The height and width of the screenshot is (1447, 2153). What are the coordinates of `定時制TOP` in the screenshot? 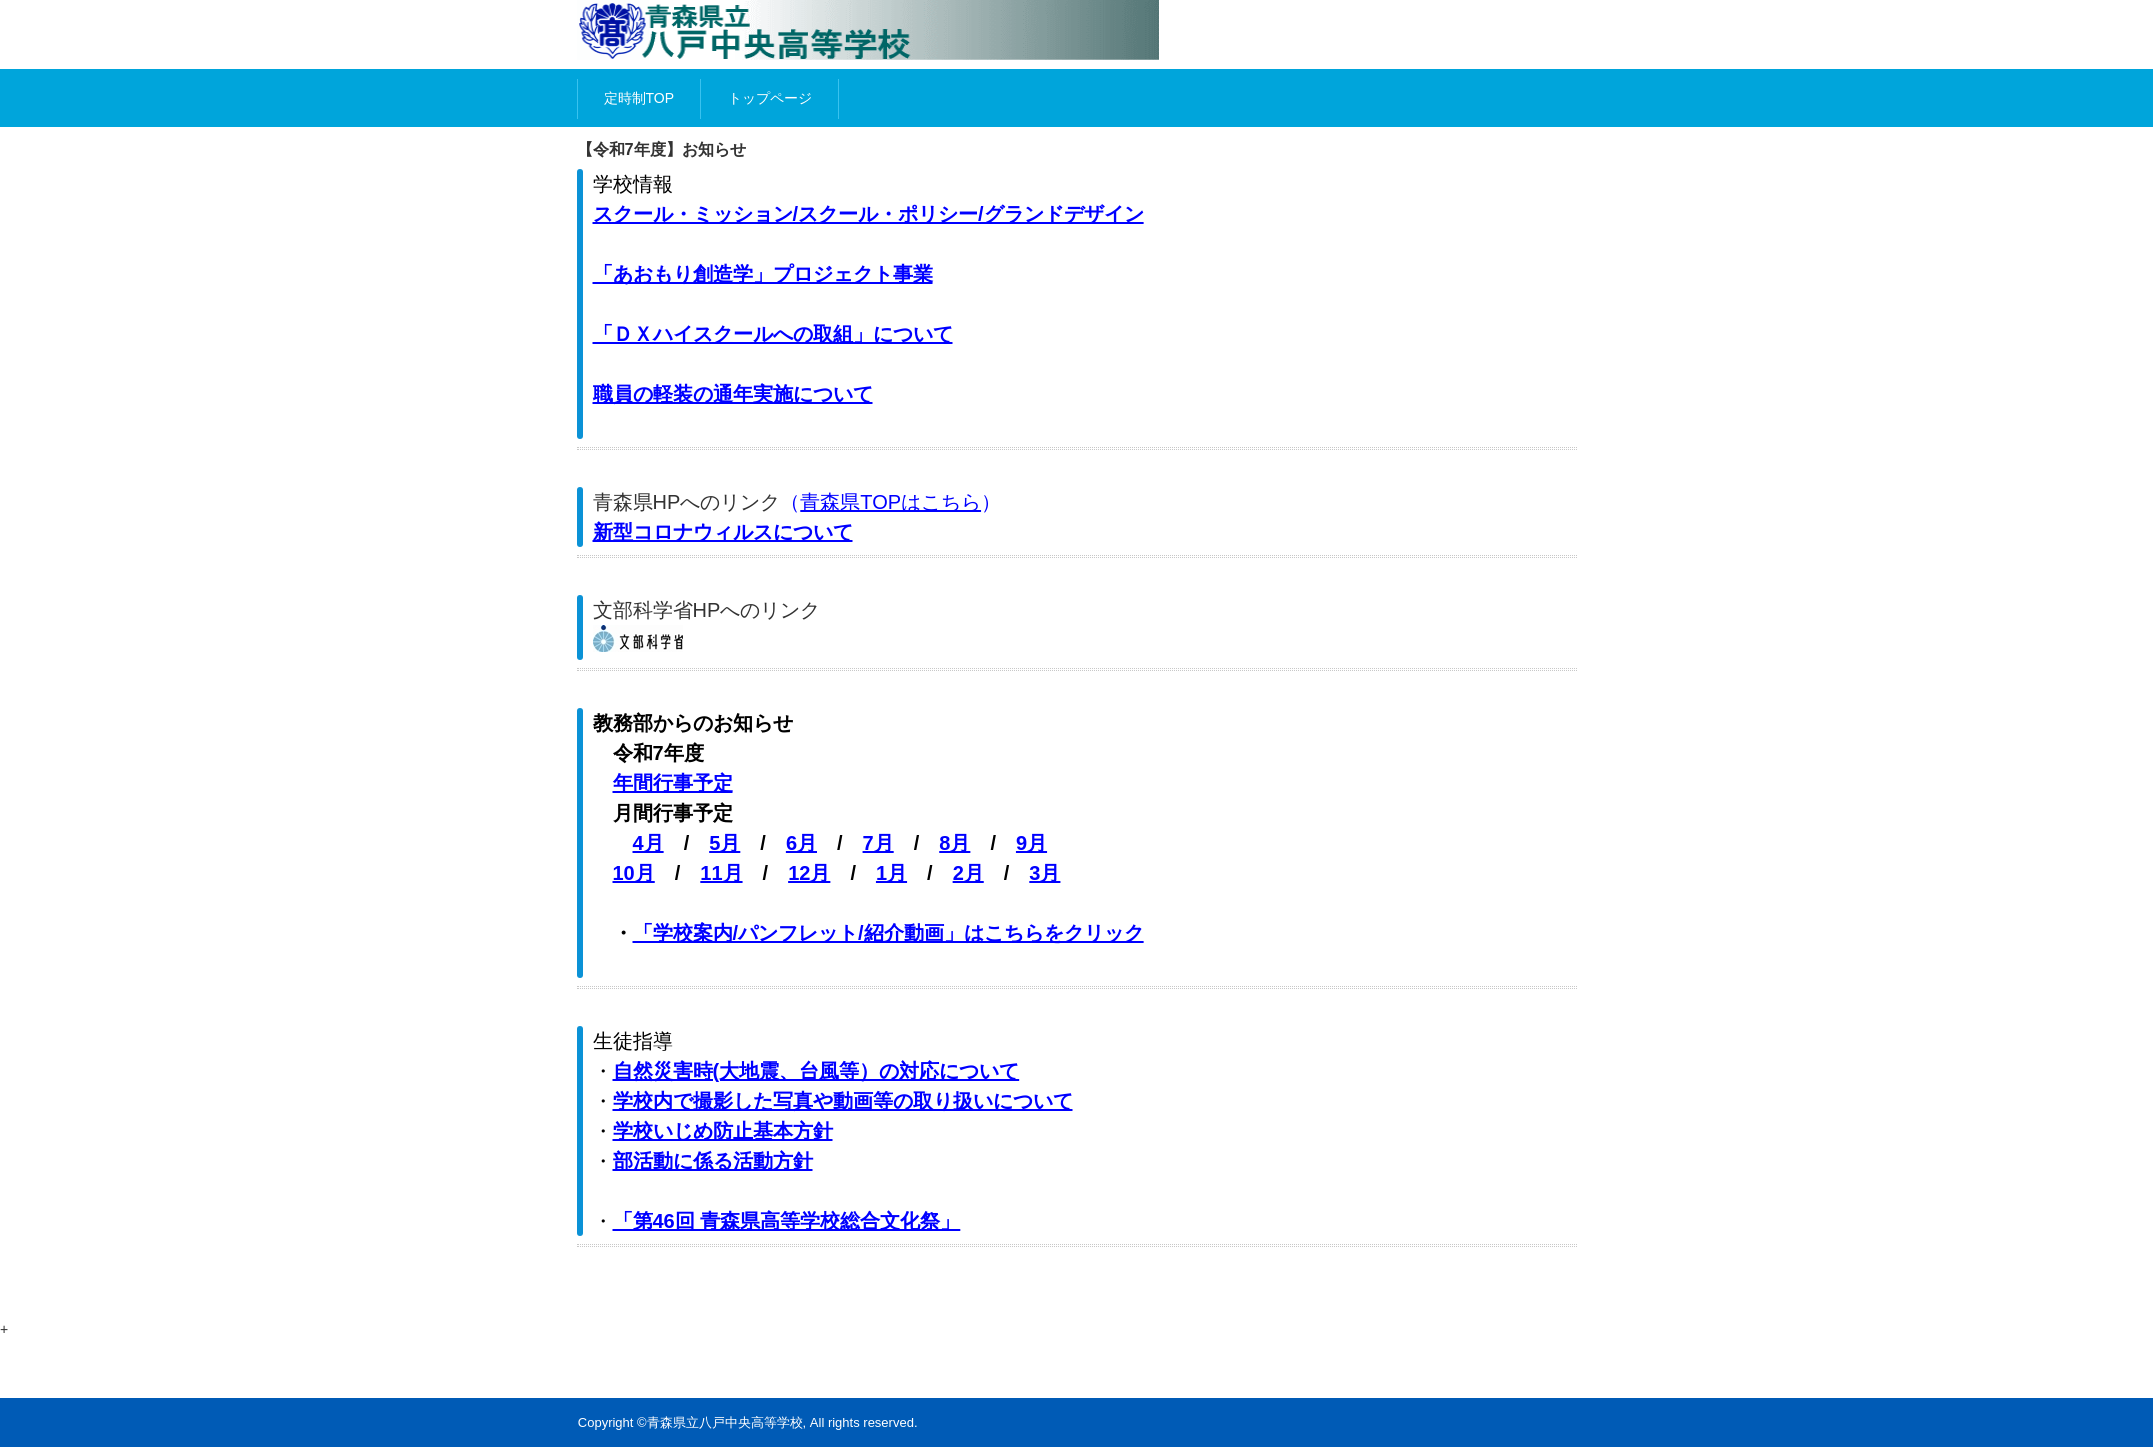 It's located at (639, 98).